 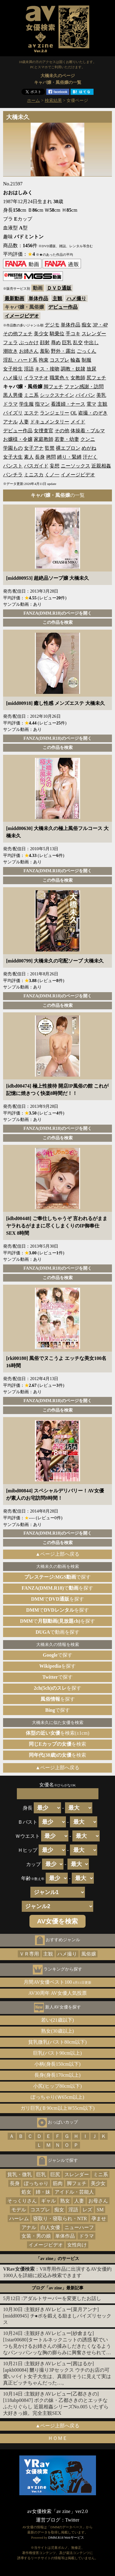 What do you see at coordinates (36, 2236) in the screenshot?
I see `女装・男の娘` at bounding box center [36, 2236].